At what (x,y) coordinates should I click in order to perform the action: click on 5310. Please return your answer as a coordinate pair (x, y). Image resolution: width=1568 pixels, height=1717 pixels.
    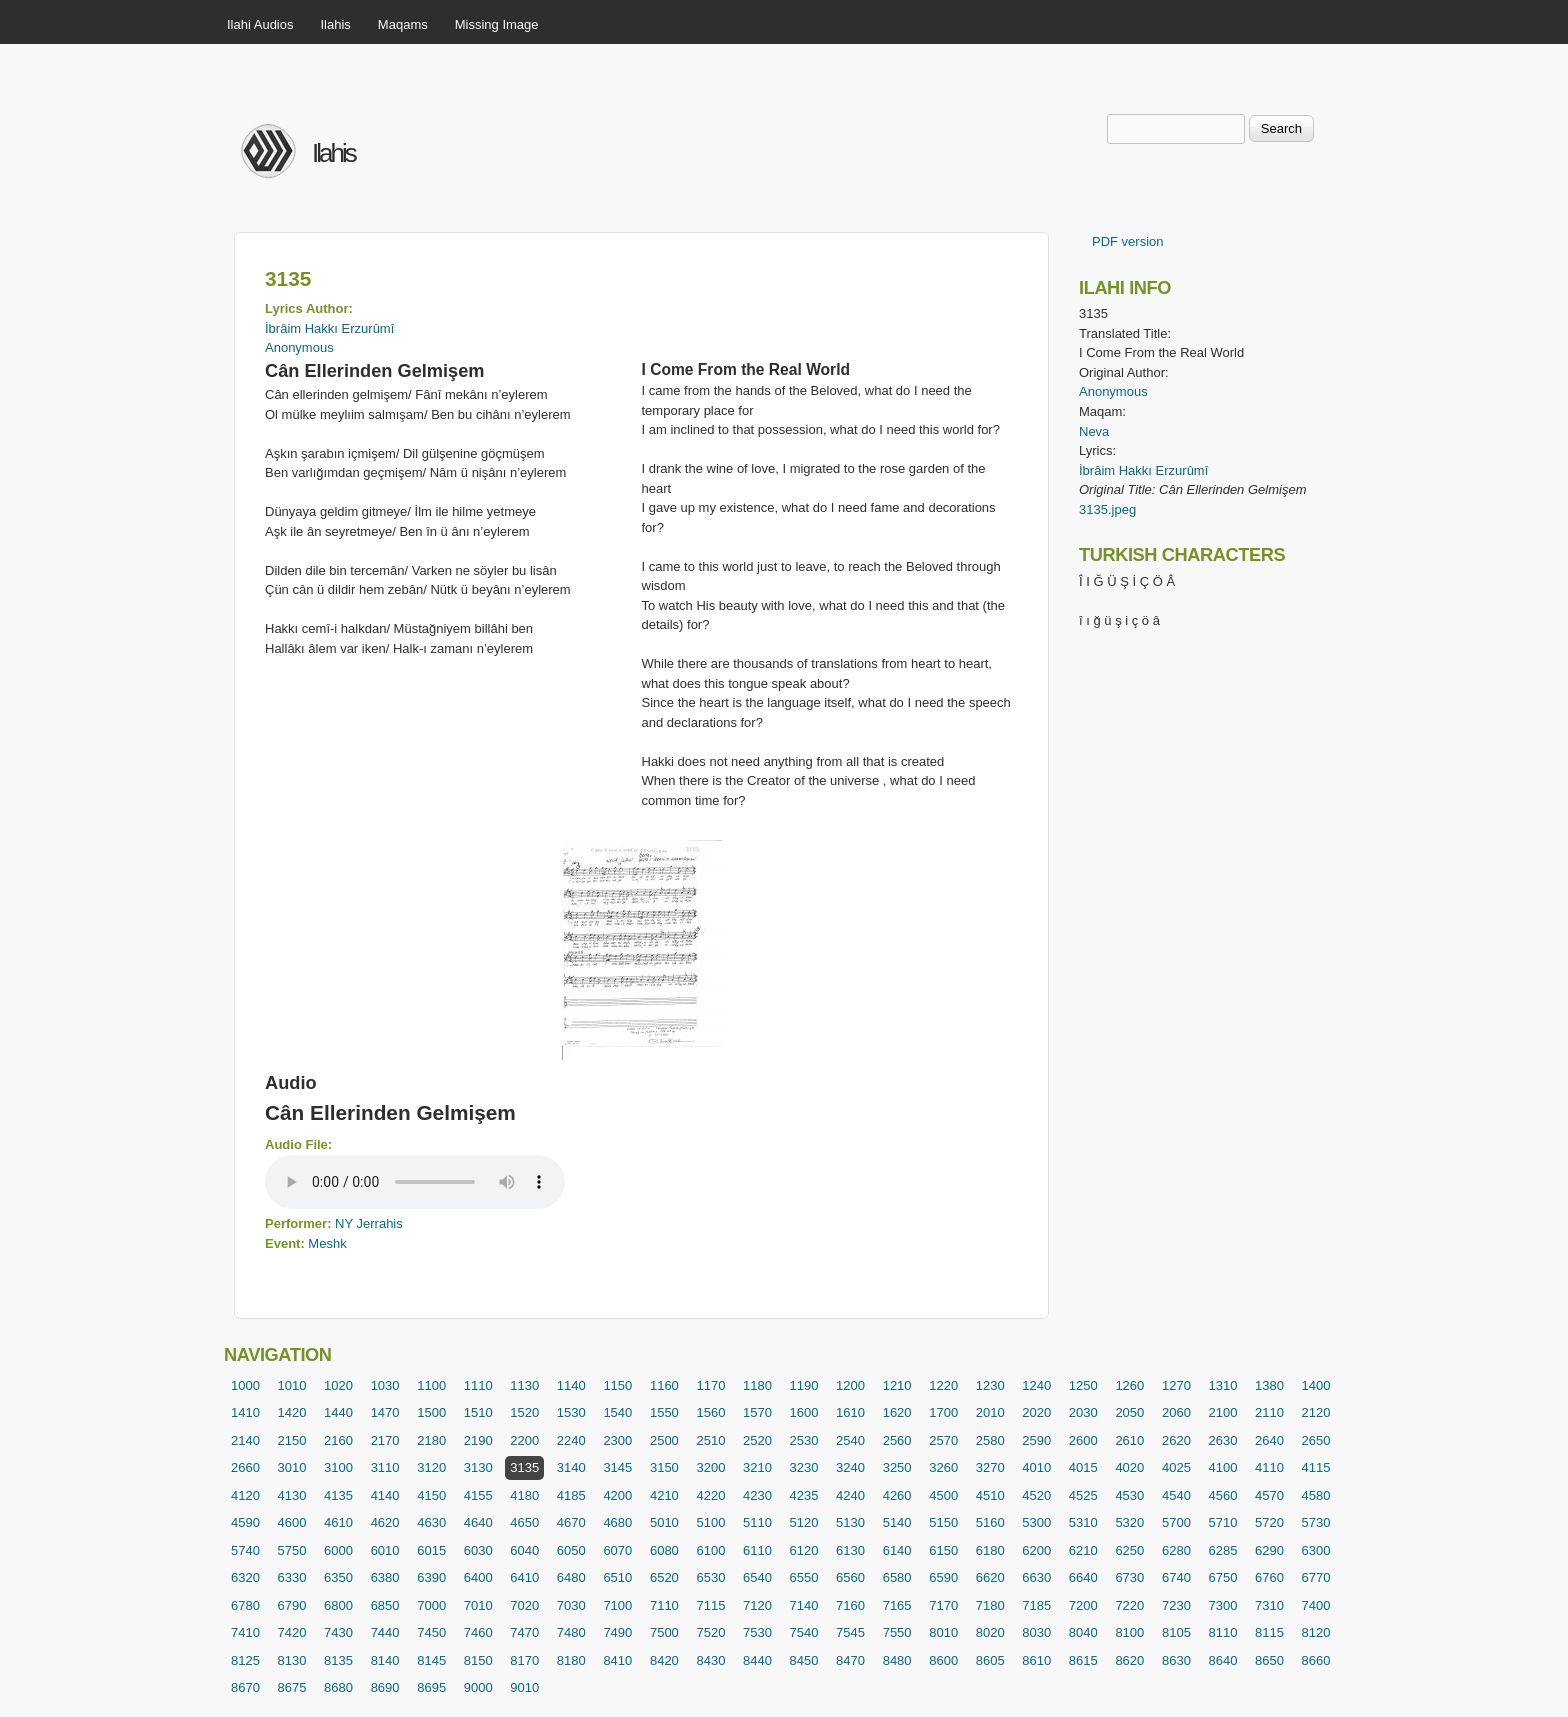
    Looking at the image, I should click on (1083, 1522).